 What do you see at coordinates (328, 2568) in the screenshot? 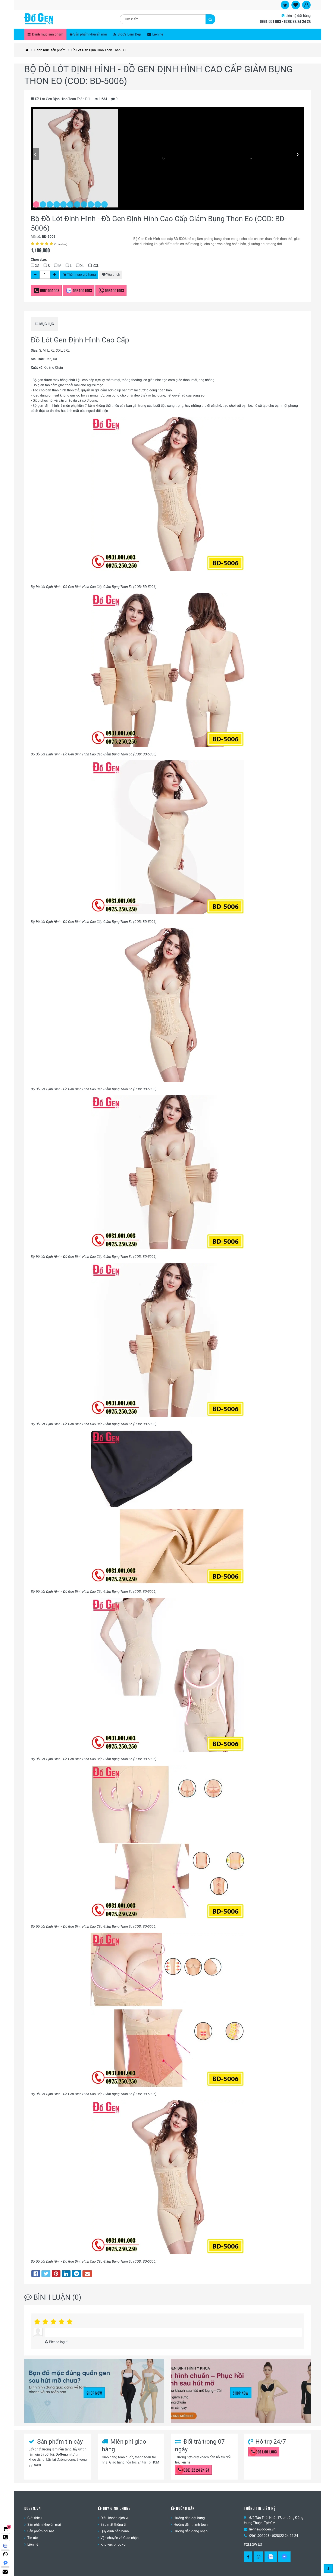
I see `[Gotop]` at bounding box center [328, 2568].